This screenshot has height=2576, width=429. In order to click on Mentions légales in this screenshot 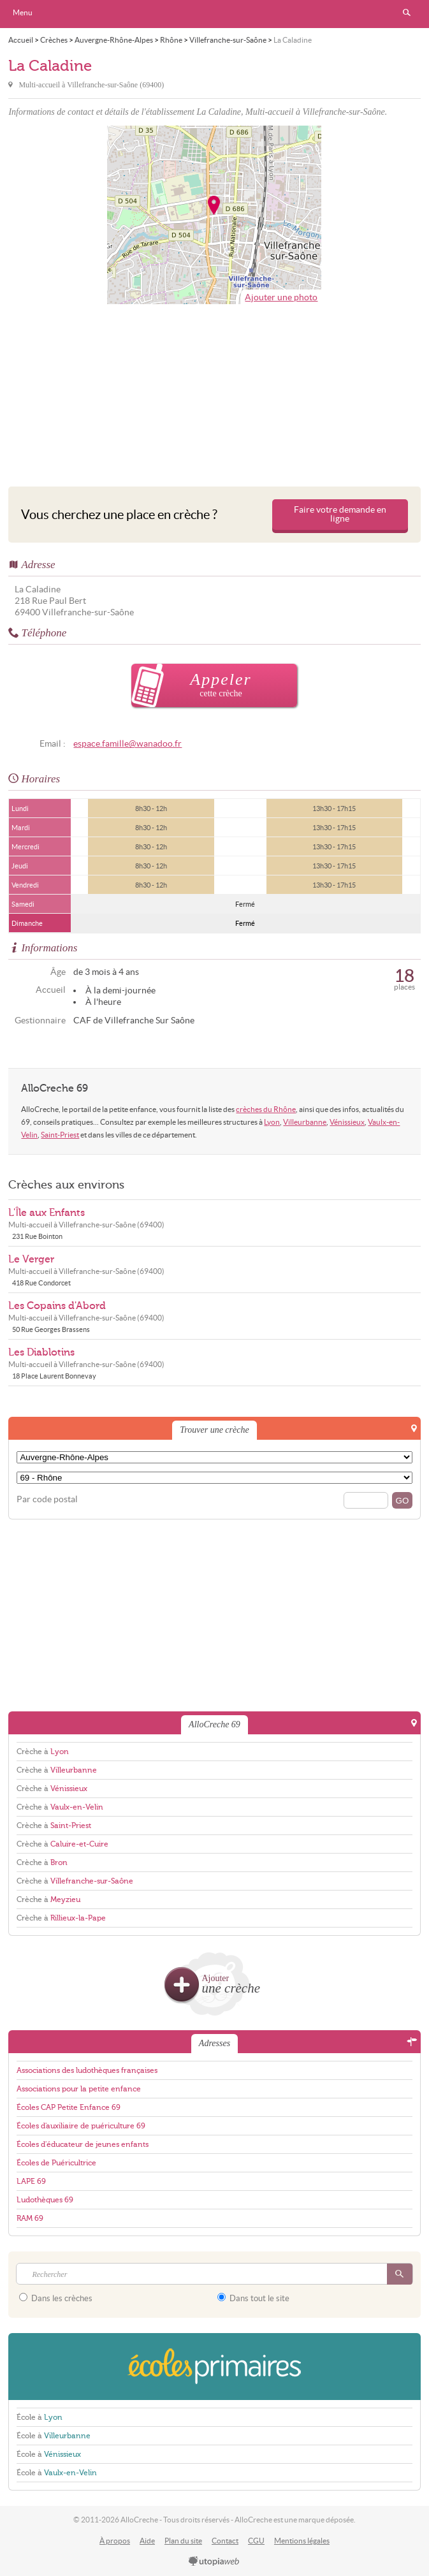, I will do `click(302, 2540)`.